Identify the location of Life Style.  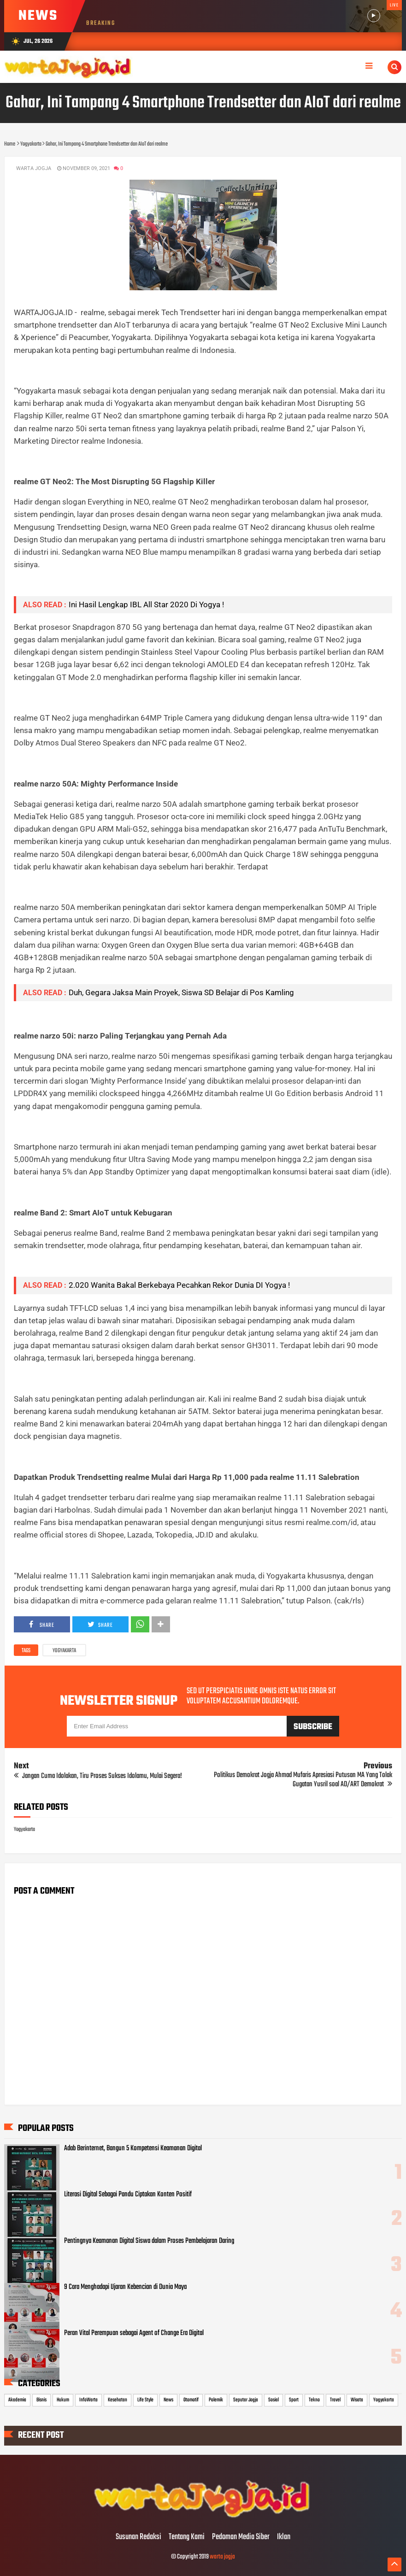
(145, 2400).